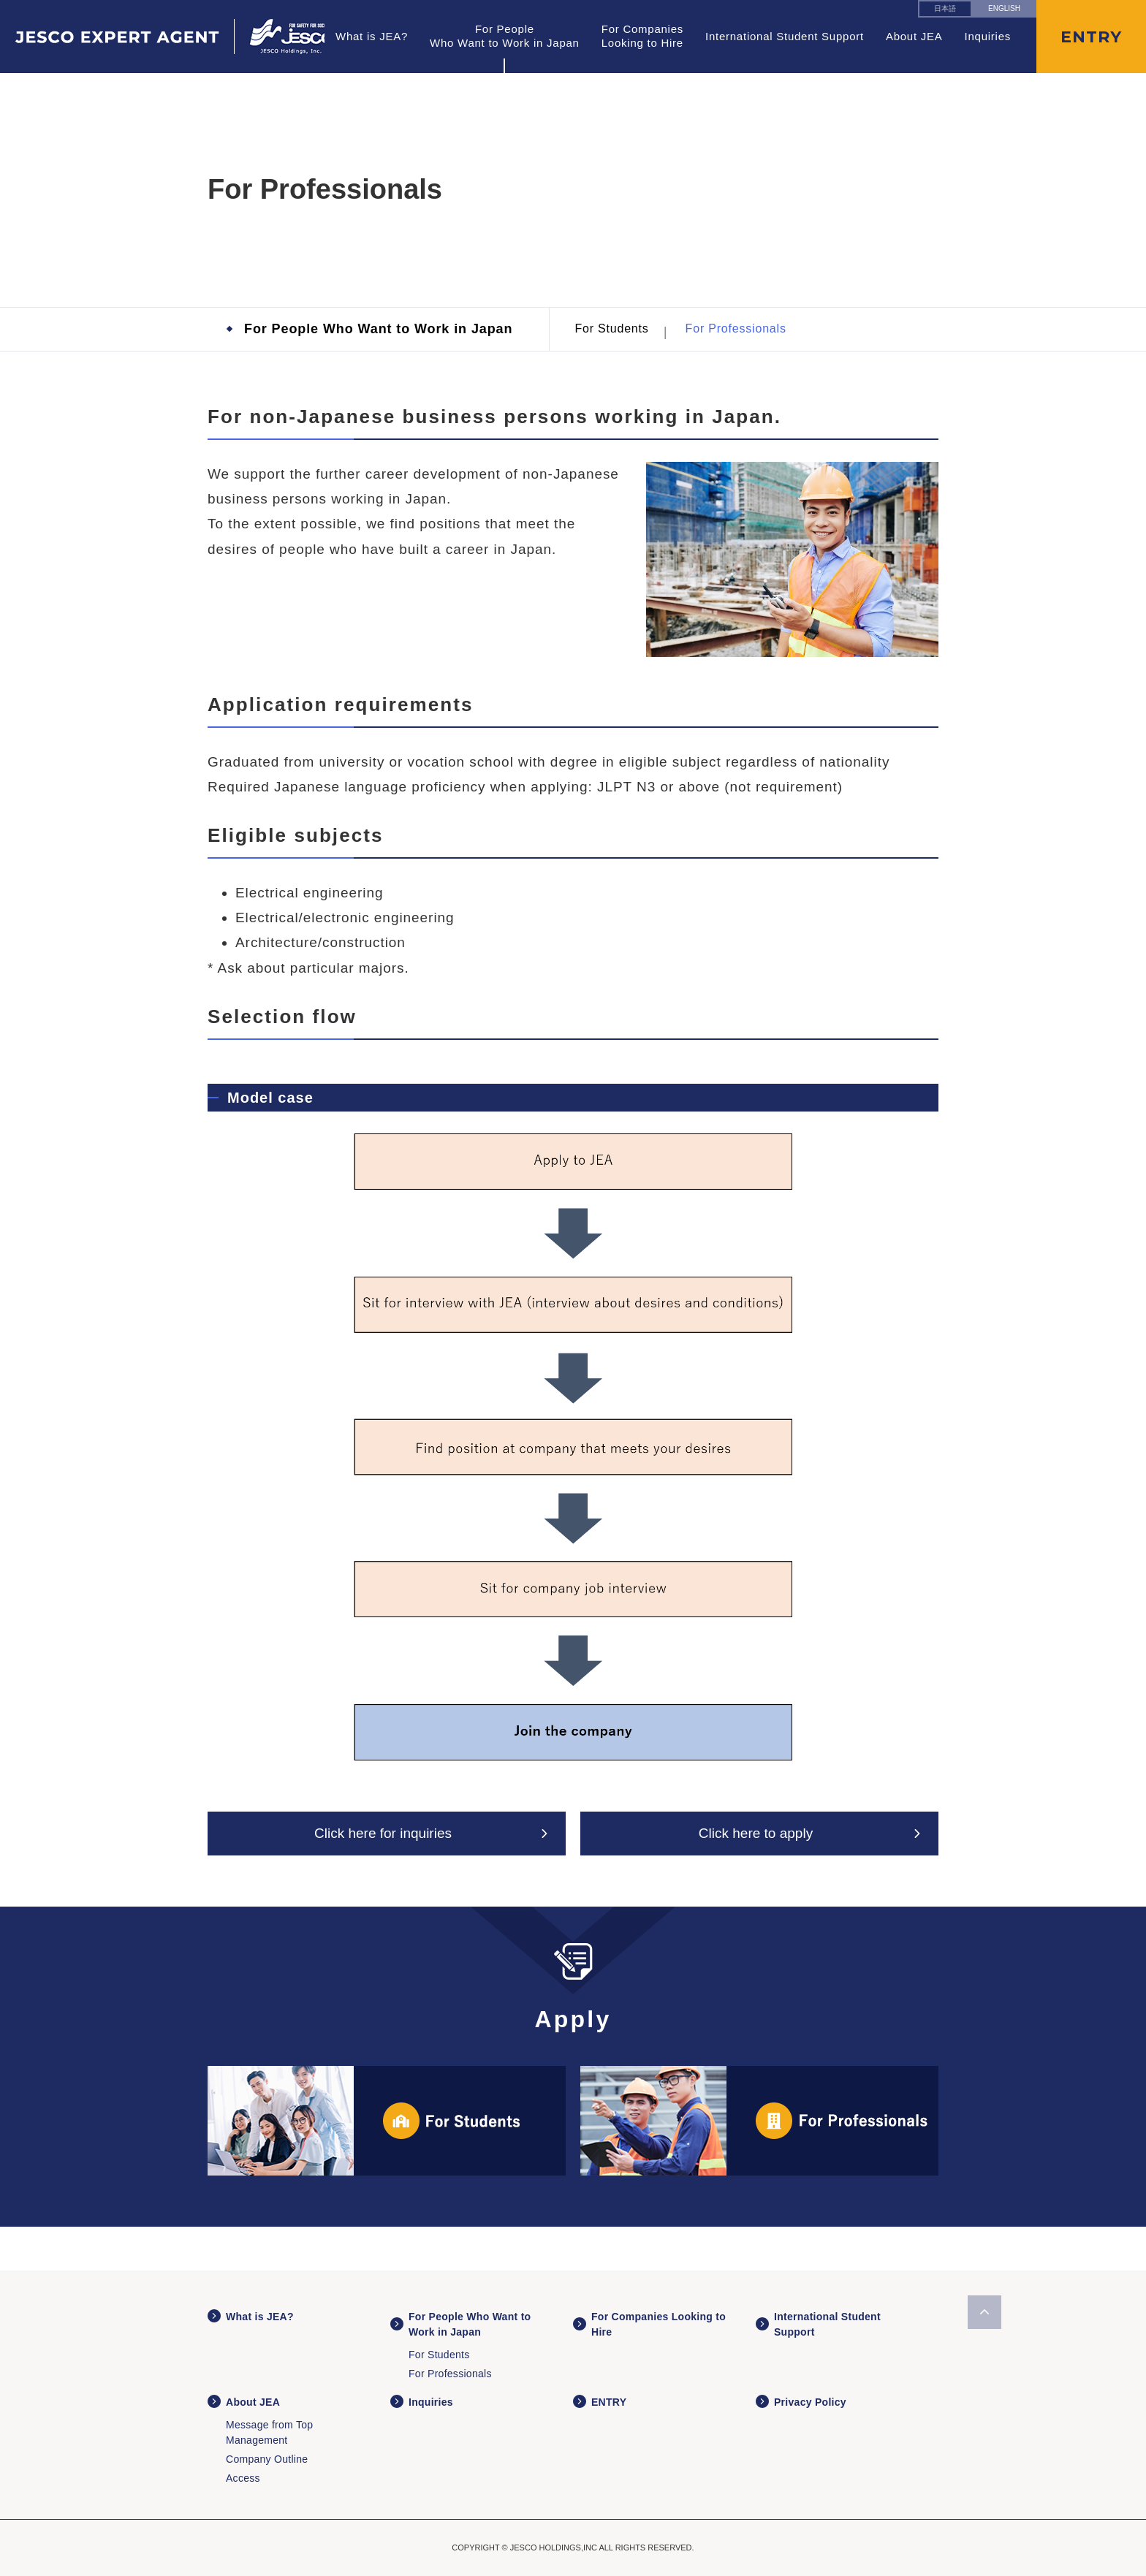 Image resolution: width=1146 pixels, height=2576 pixels. I want to click on ページの先頭へ, so click(984, 2312).